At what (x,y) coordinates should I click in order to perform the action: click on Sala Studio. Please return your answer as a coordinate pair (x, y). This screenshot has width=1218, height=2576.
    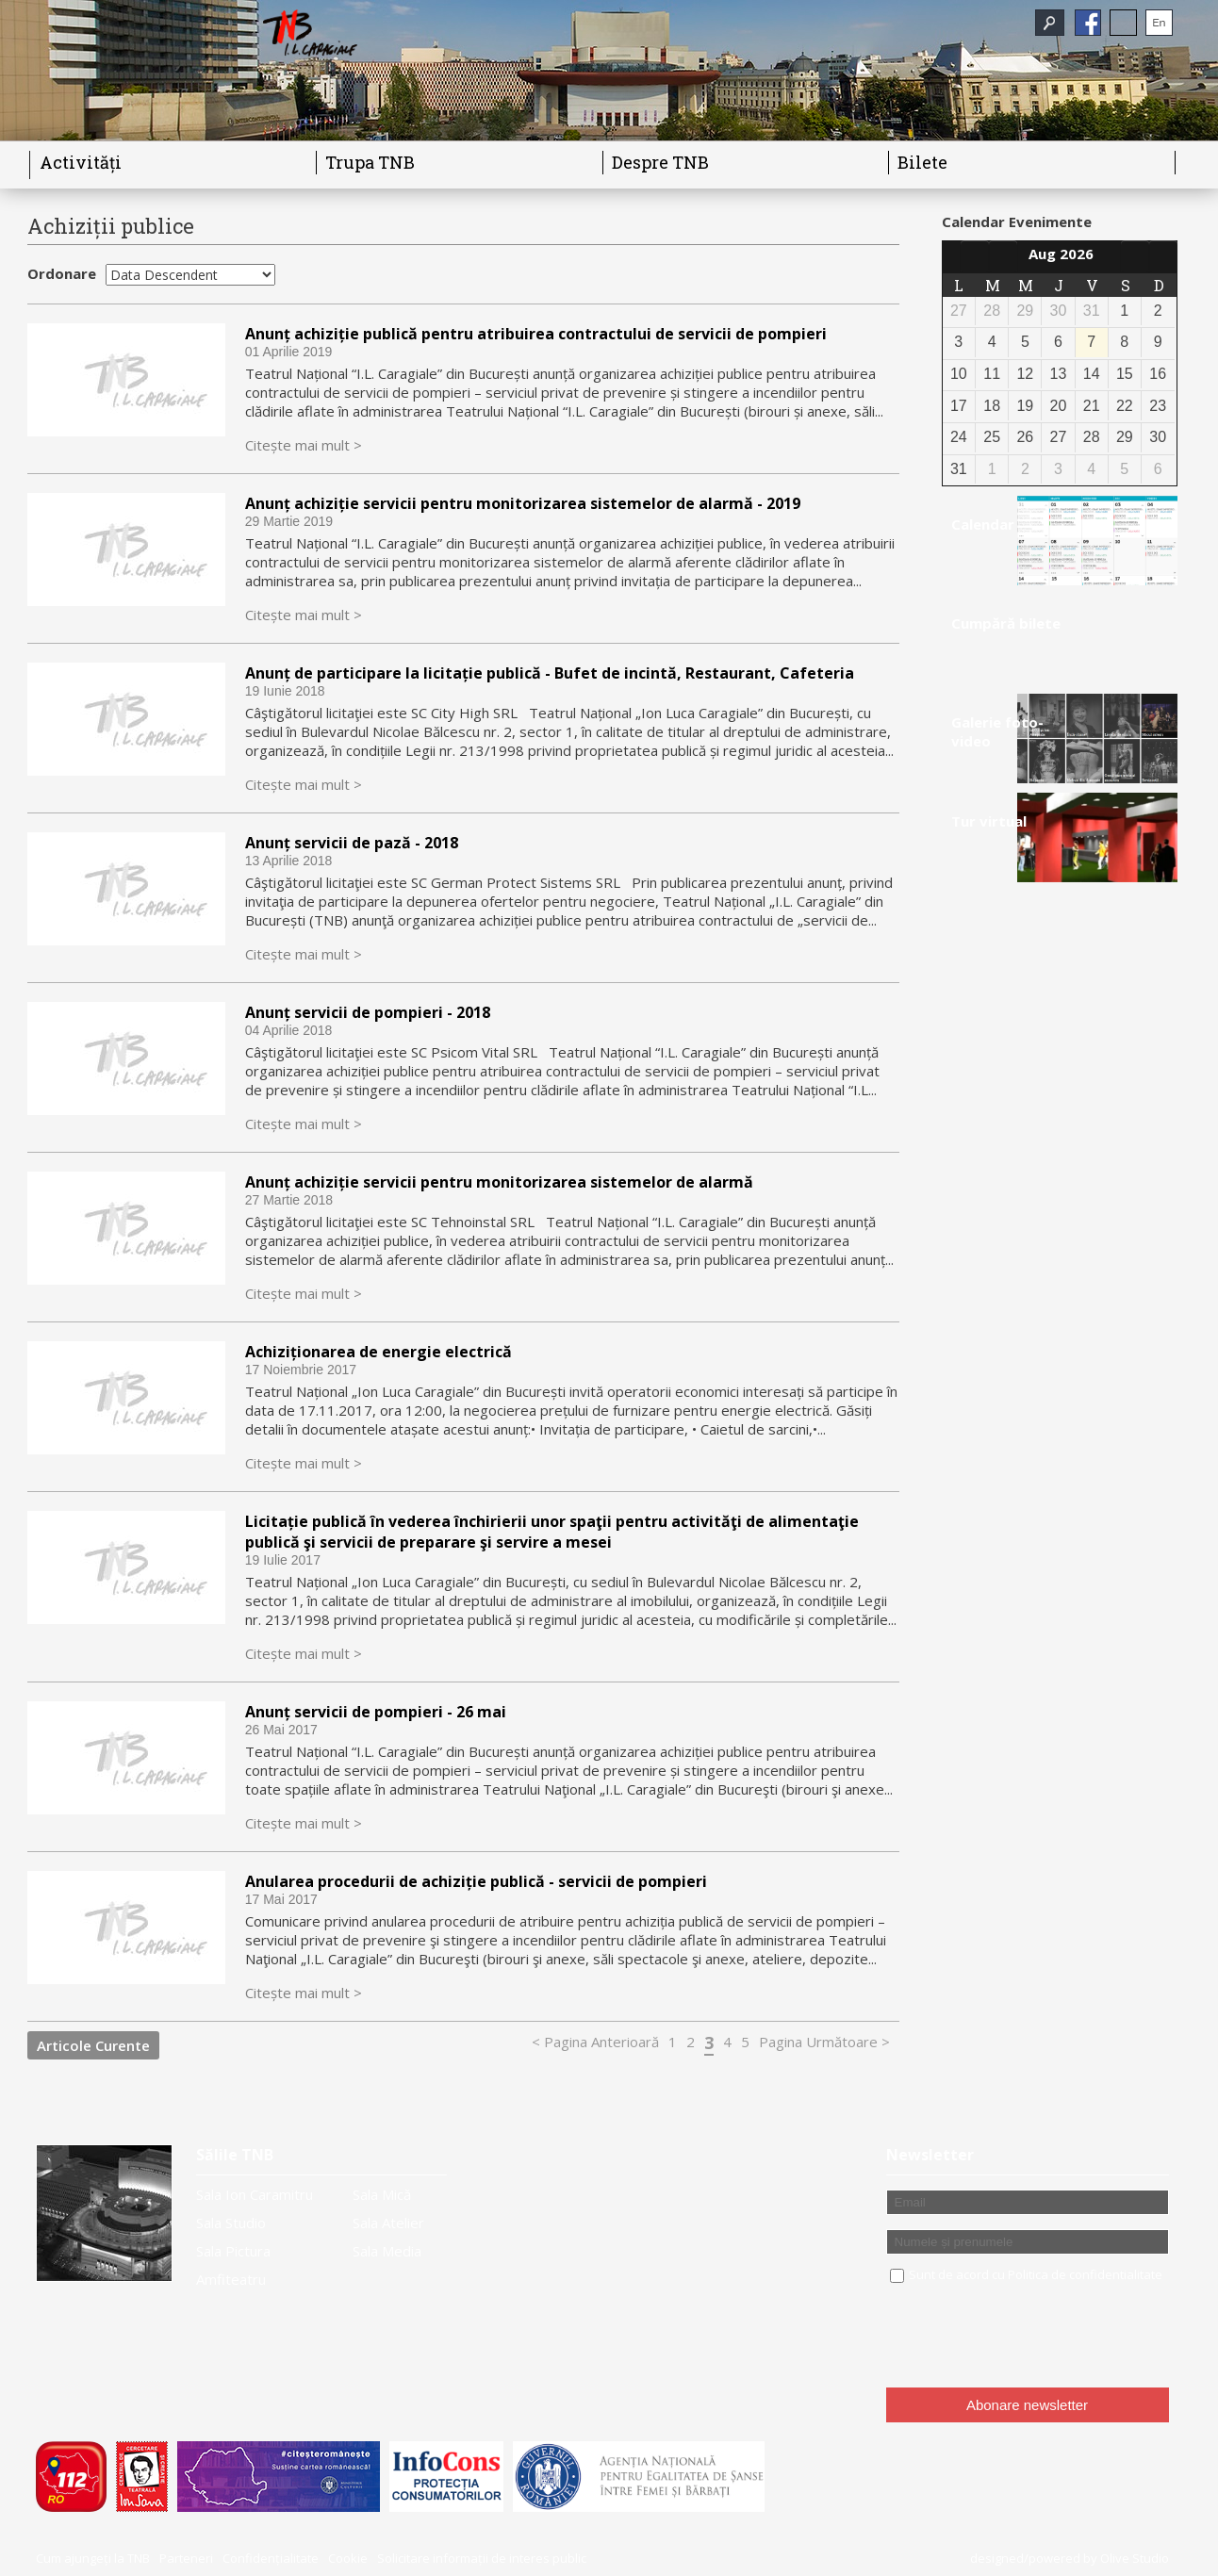
    Looking at the image, I should click on (231, 2222).